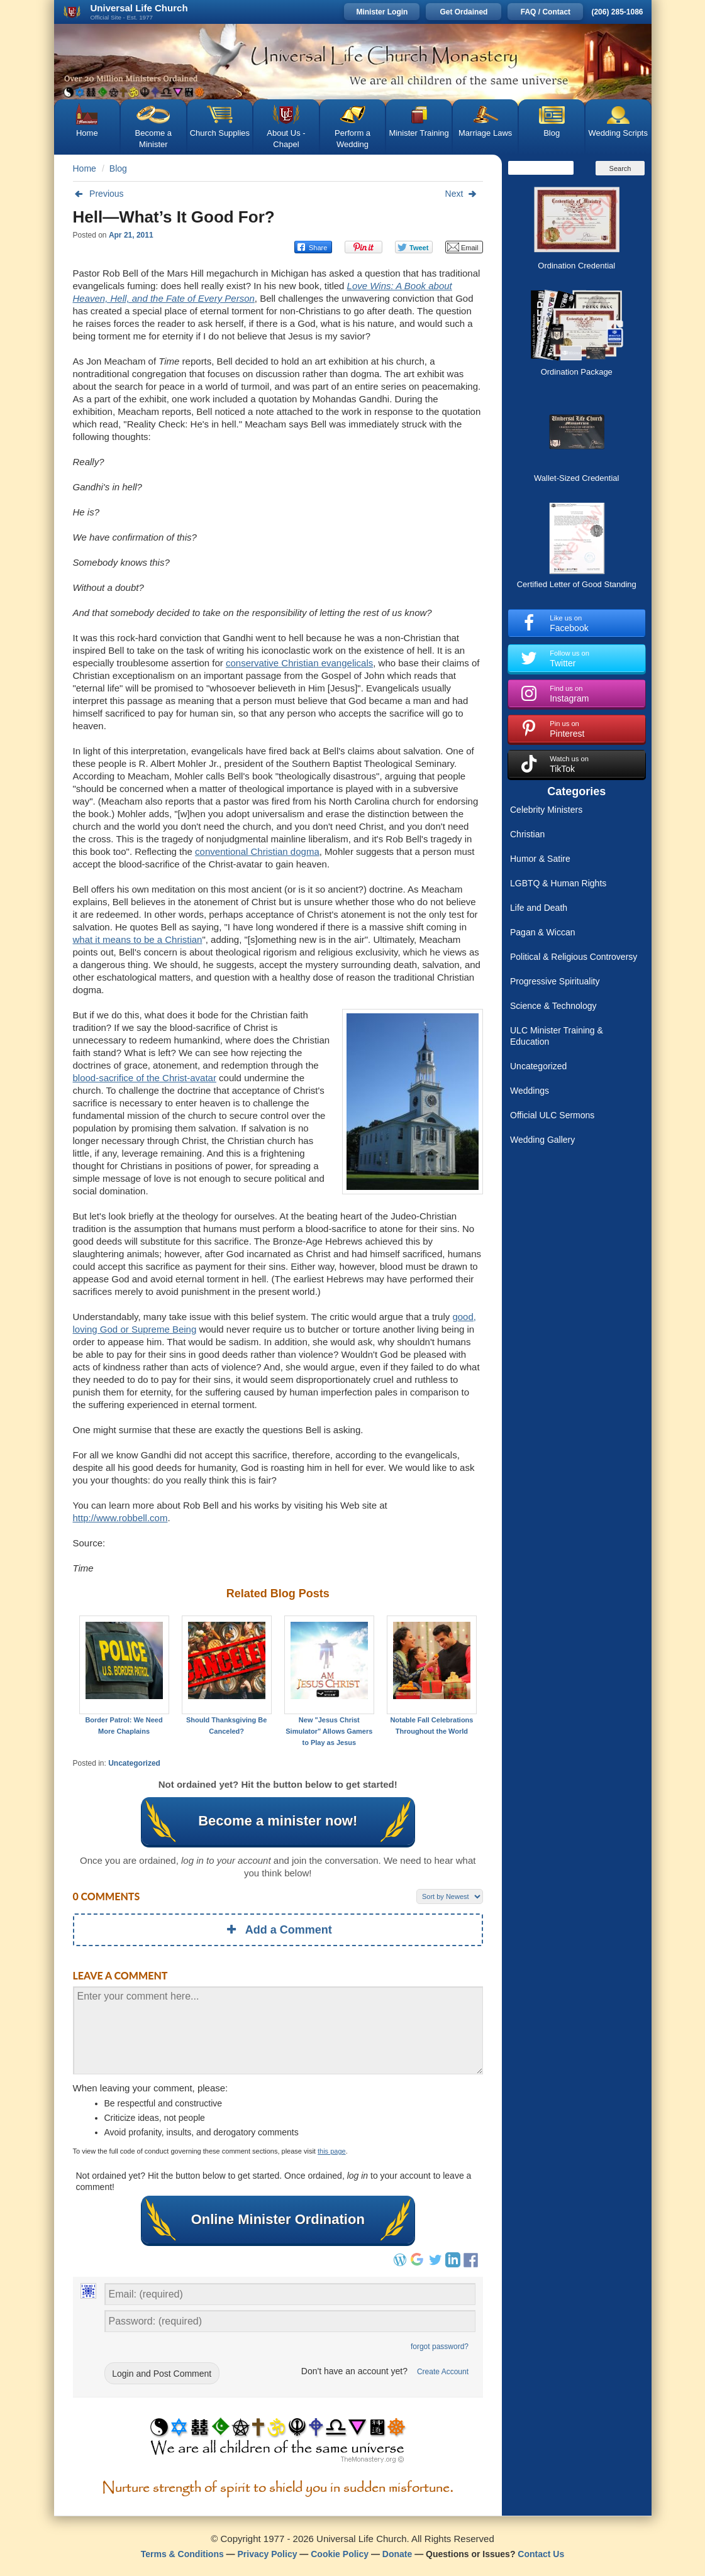 The image size is (705, 2576). Describe the element at coordinates (551, 133) in the screenshot. I see `Blog` at that location.